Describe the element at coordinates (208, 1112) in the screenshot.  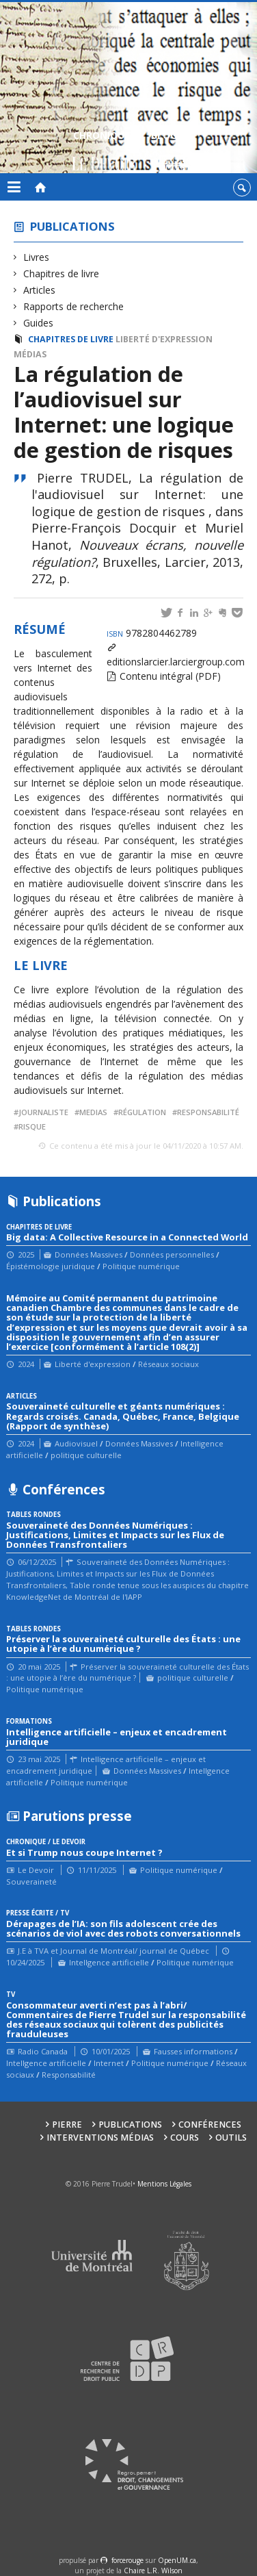
I see `responsabilité` at that location.